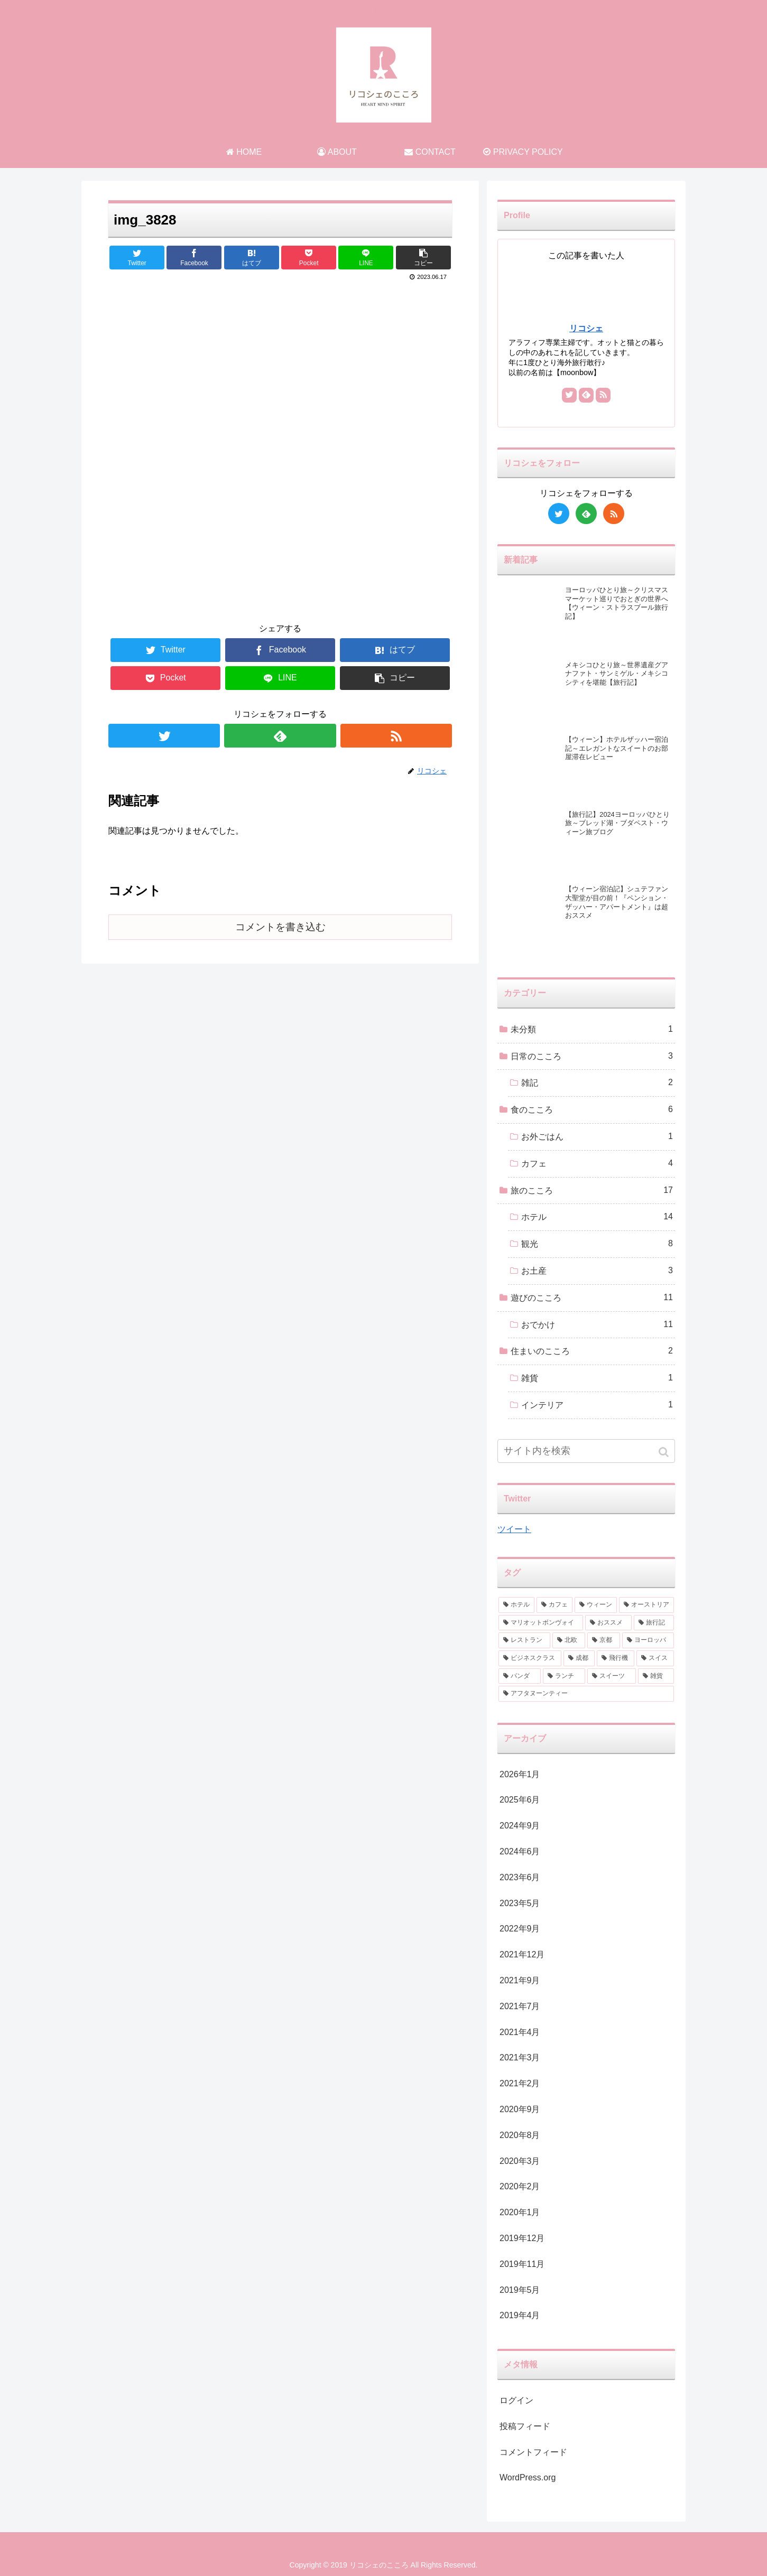  Describe the element at coordinates (646, 1605) in the screenshot. I see `[オーストリア (3個の項目)]` at that location.